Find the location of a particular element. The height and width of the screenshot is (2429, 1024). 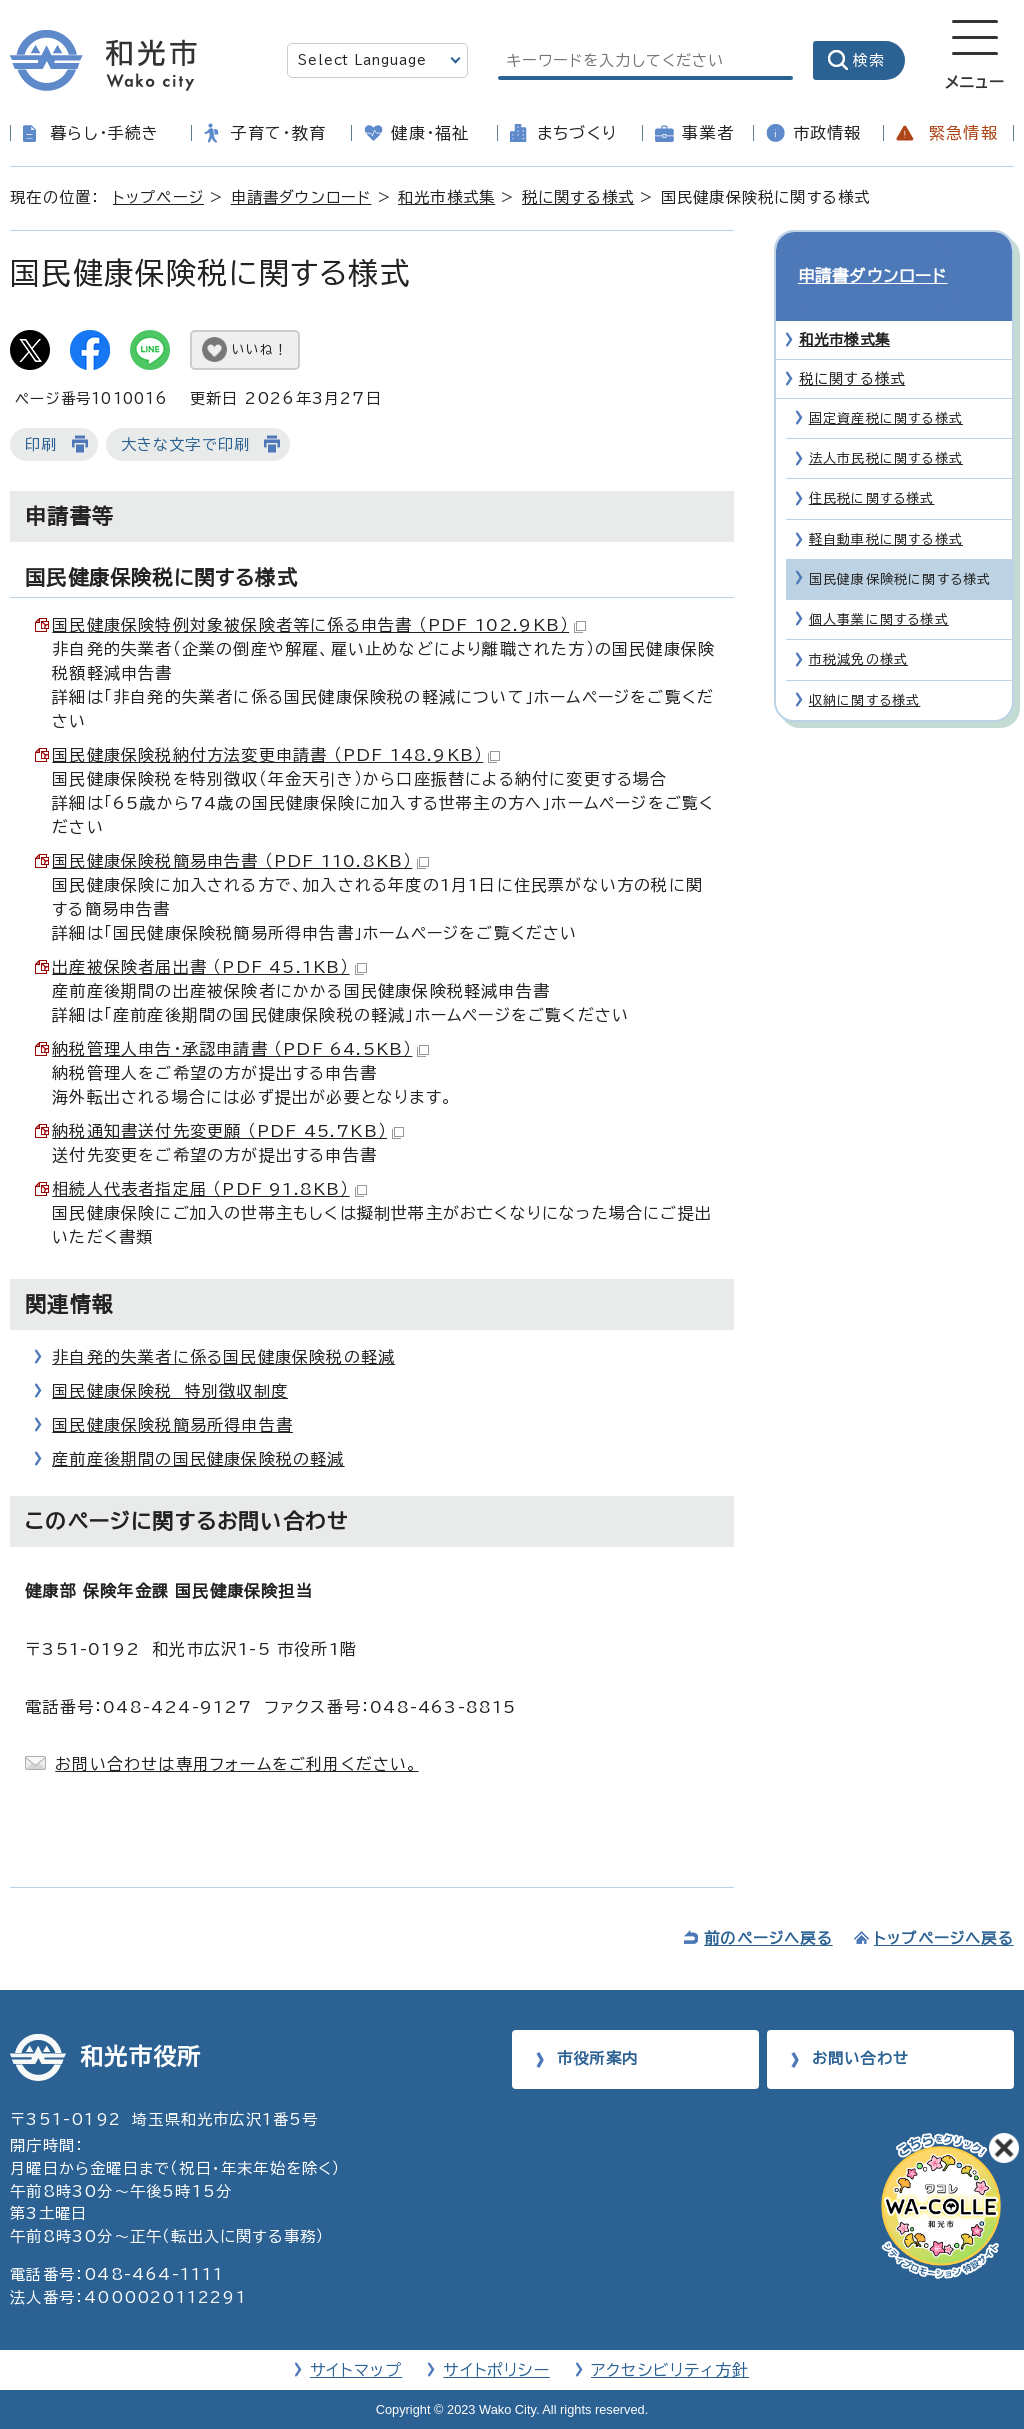

固定資産税に関する様式 is located at coordinates (886, 382).